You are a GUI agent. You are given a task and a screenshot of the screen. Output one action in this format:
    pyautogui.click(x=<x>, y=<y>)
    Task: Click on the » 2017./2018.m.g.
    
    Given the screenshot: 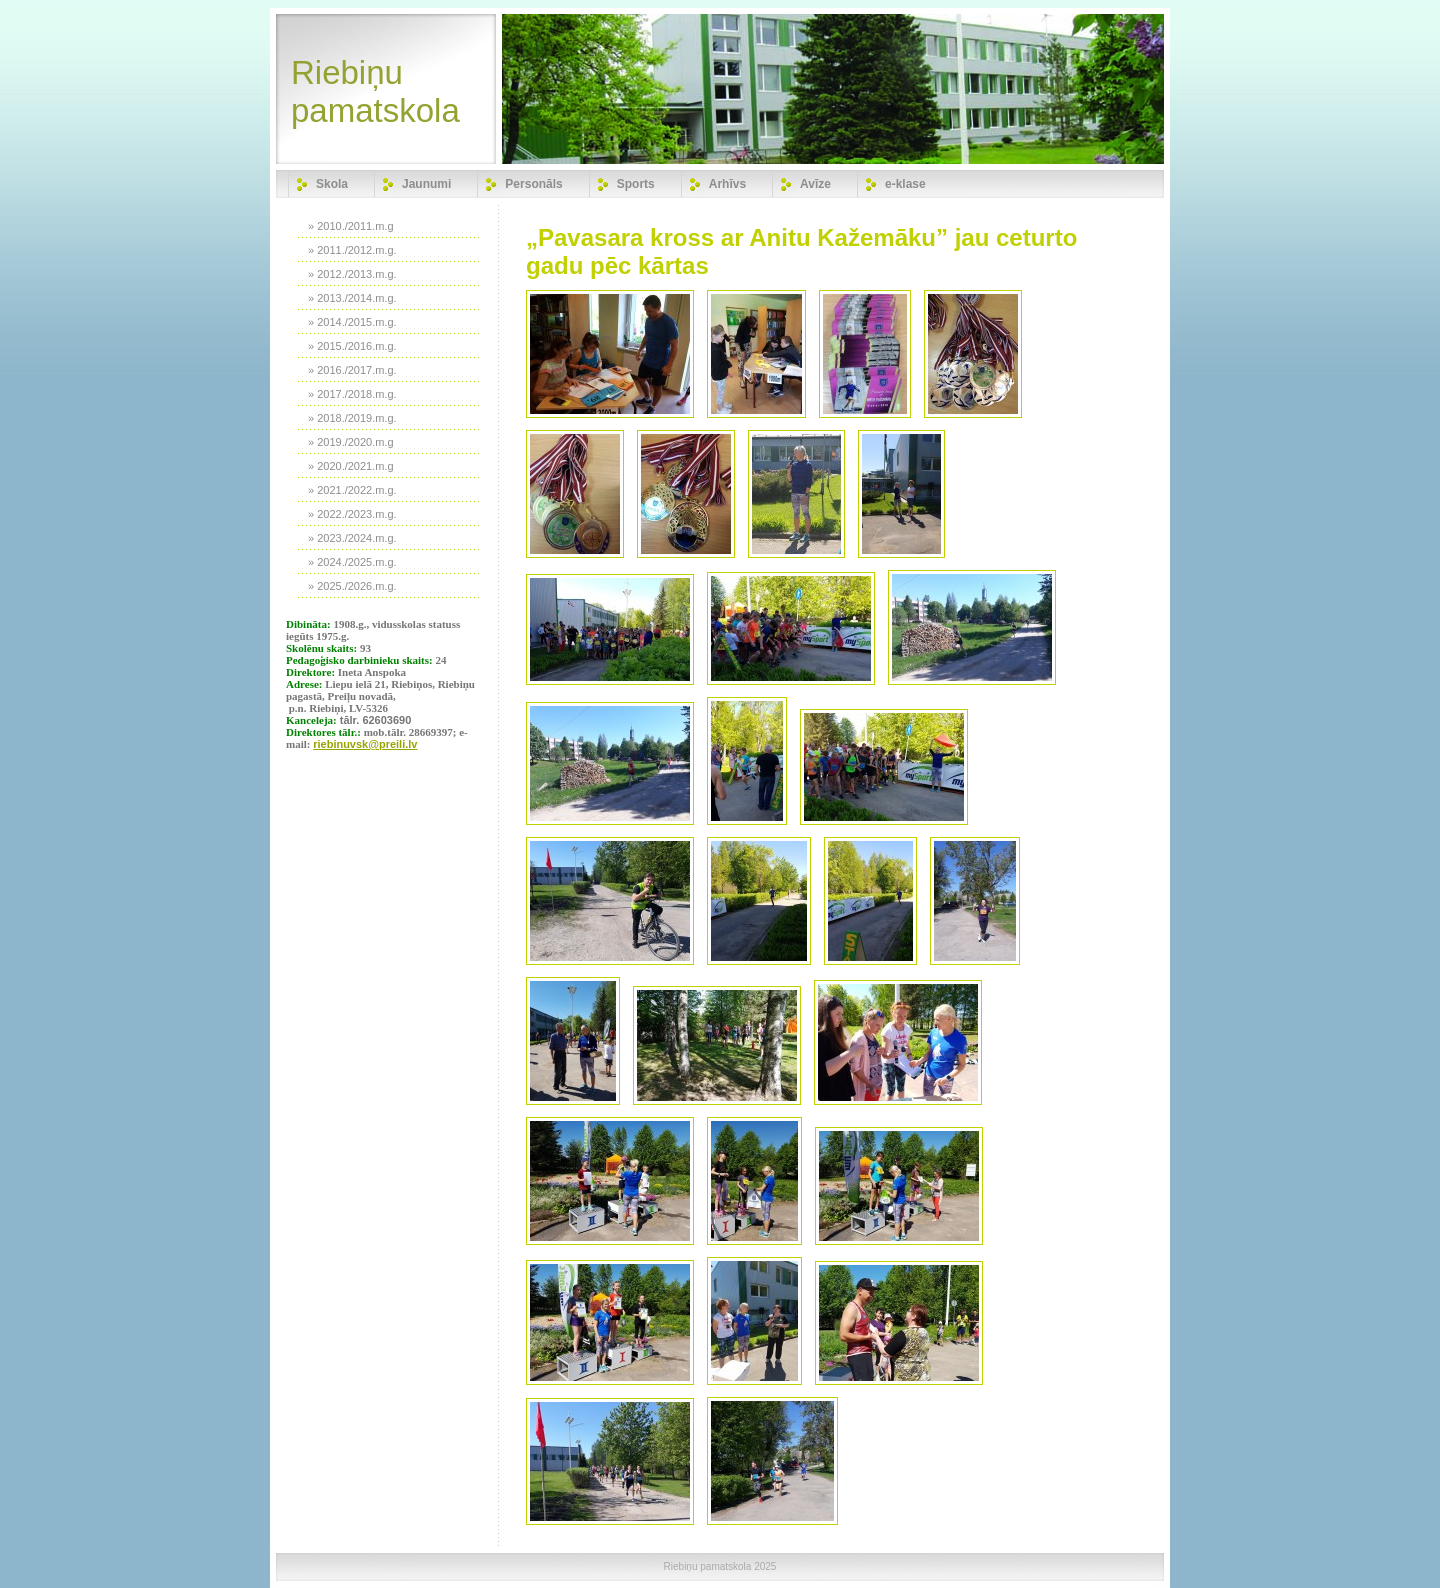 What is the action you would take?
    pyautogui.click(x=352, y=394)
    